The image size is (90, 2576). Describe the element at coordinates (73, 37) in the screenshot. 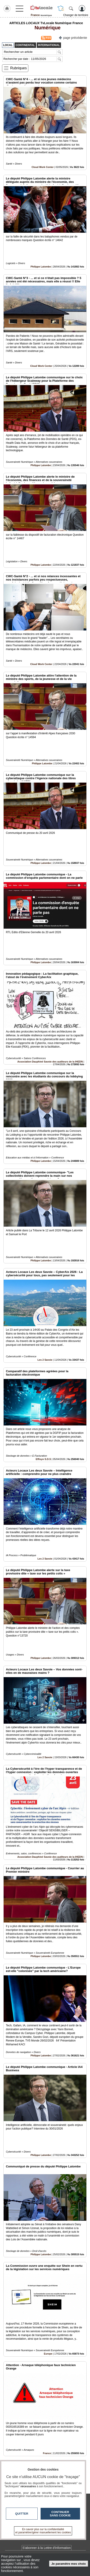

I see `page précédente` at that location.